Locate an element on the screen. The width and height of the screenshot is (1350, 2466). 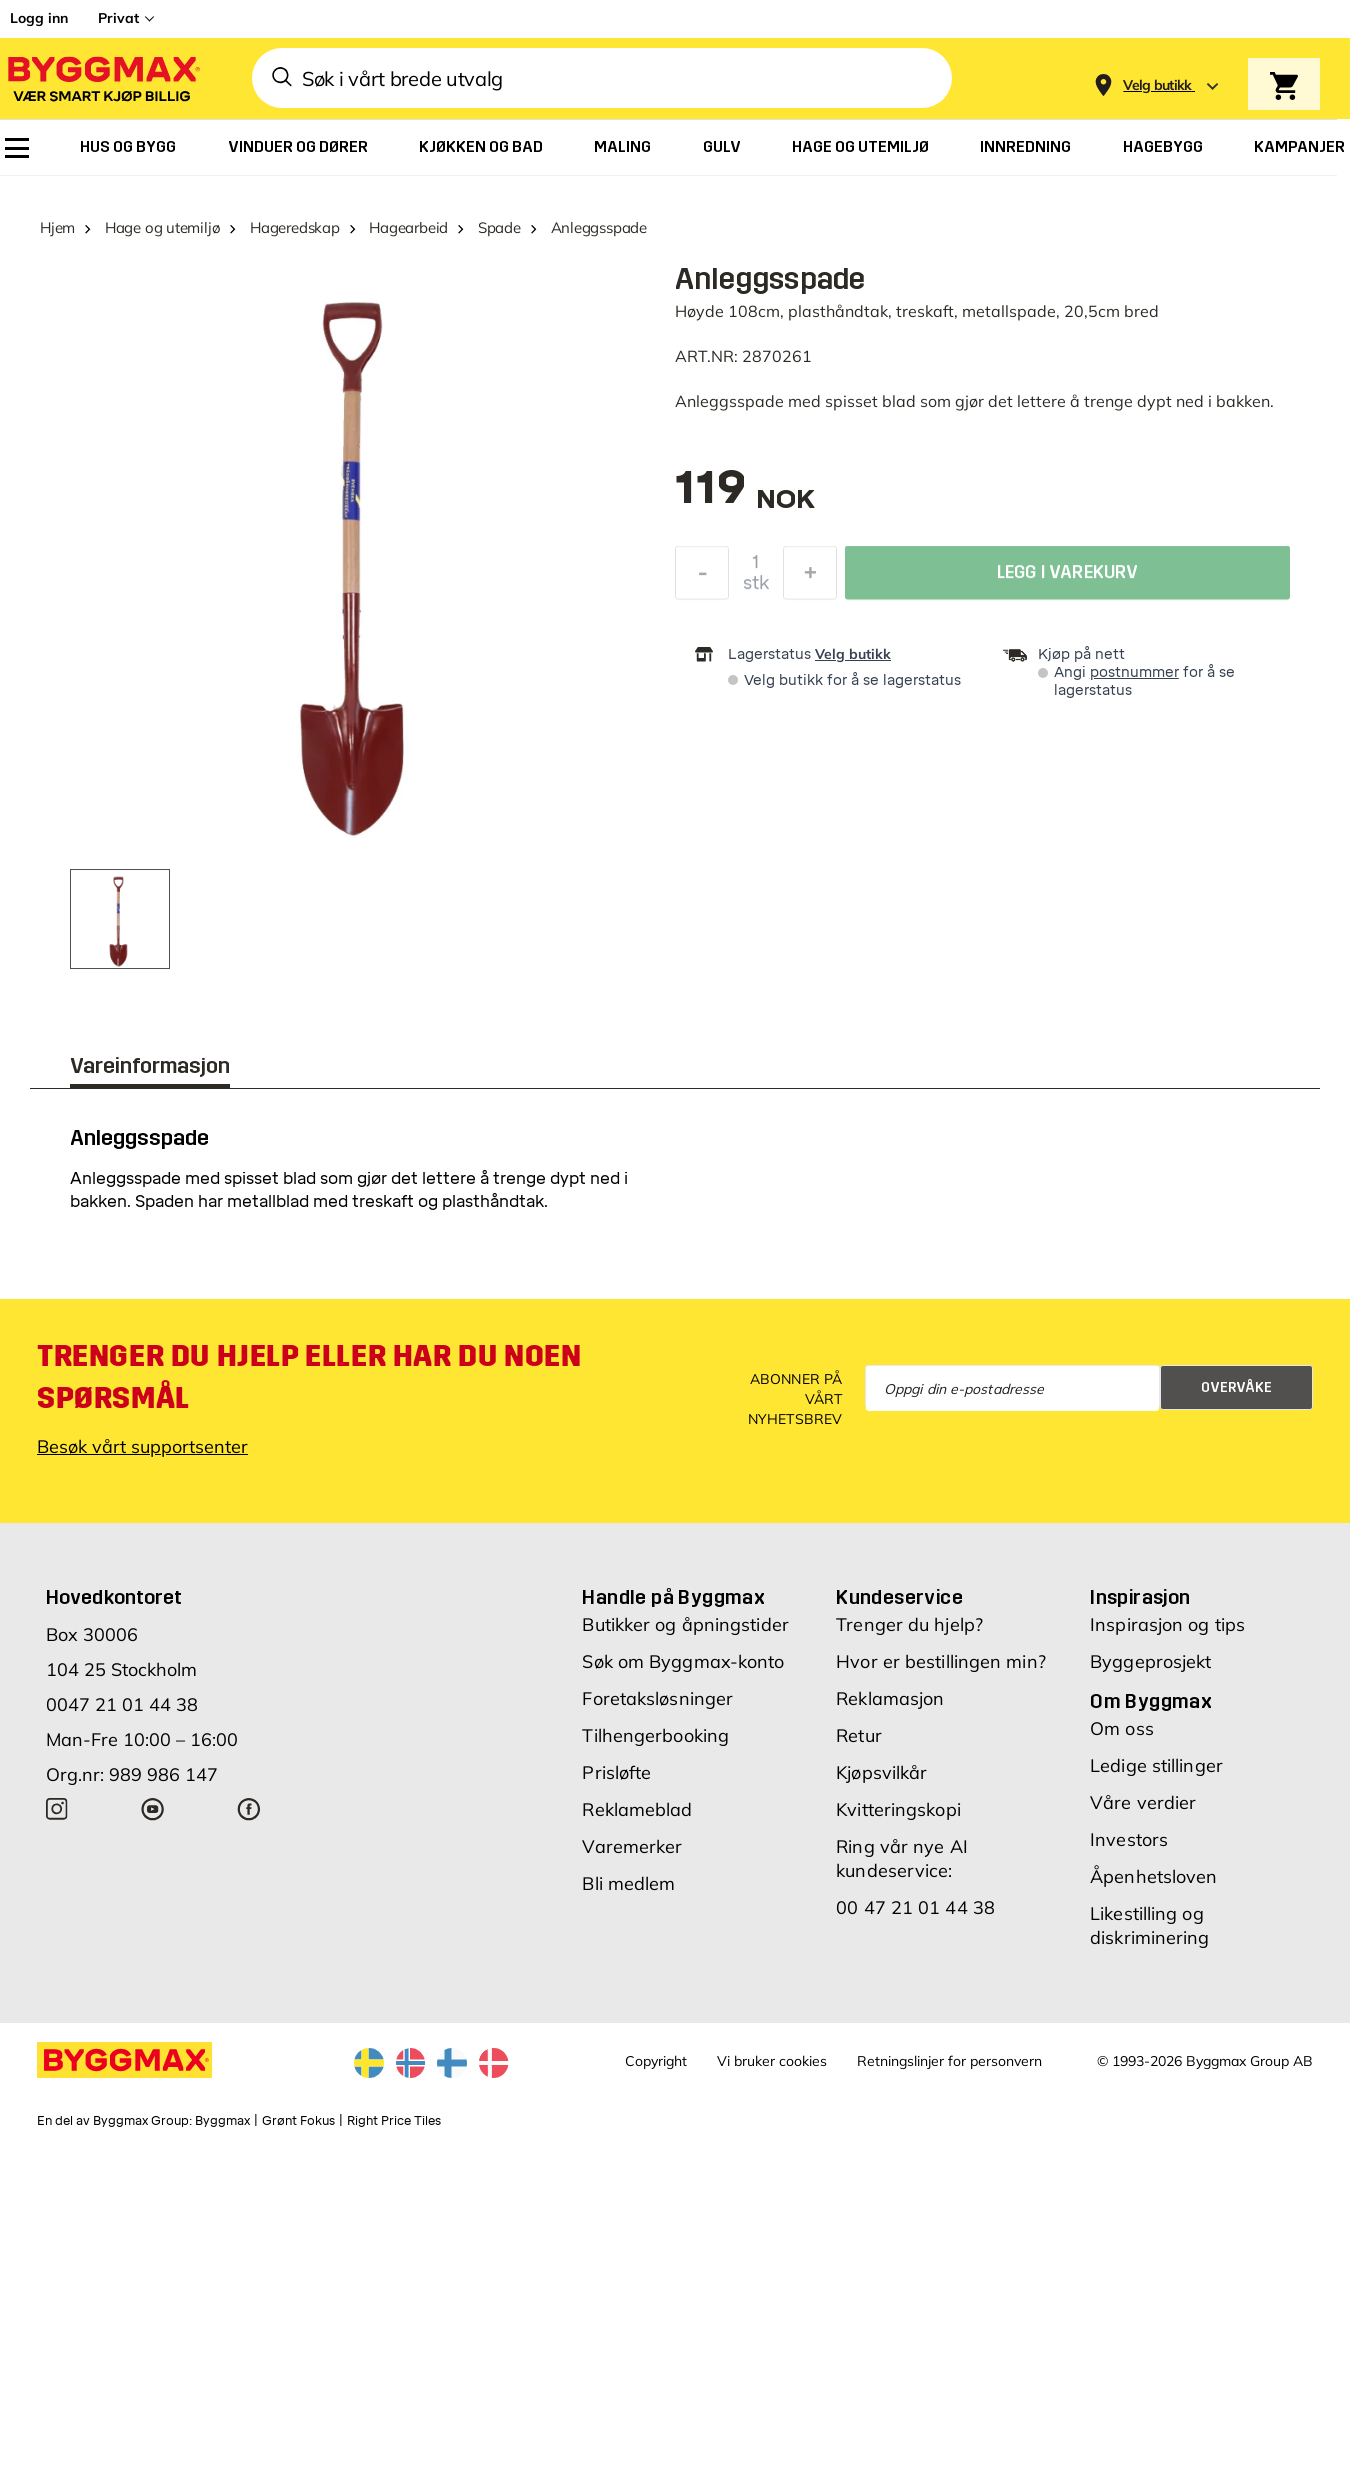
Våre verdier is located at coordinates (1143, 1802).